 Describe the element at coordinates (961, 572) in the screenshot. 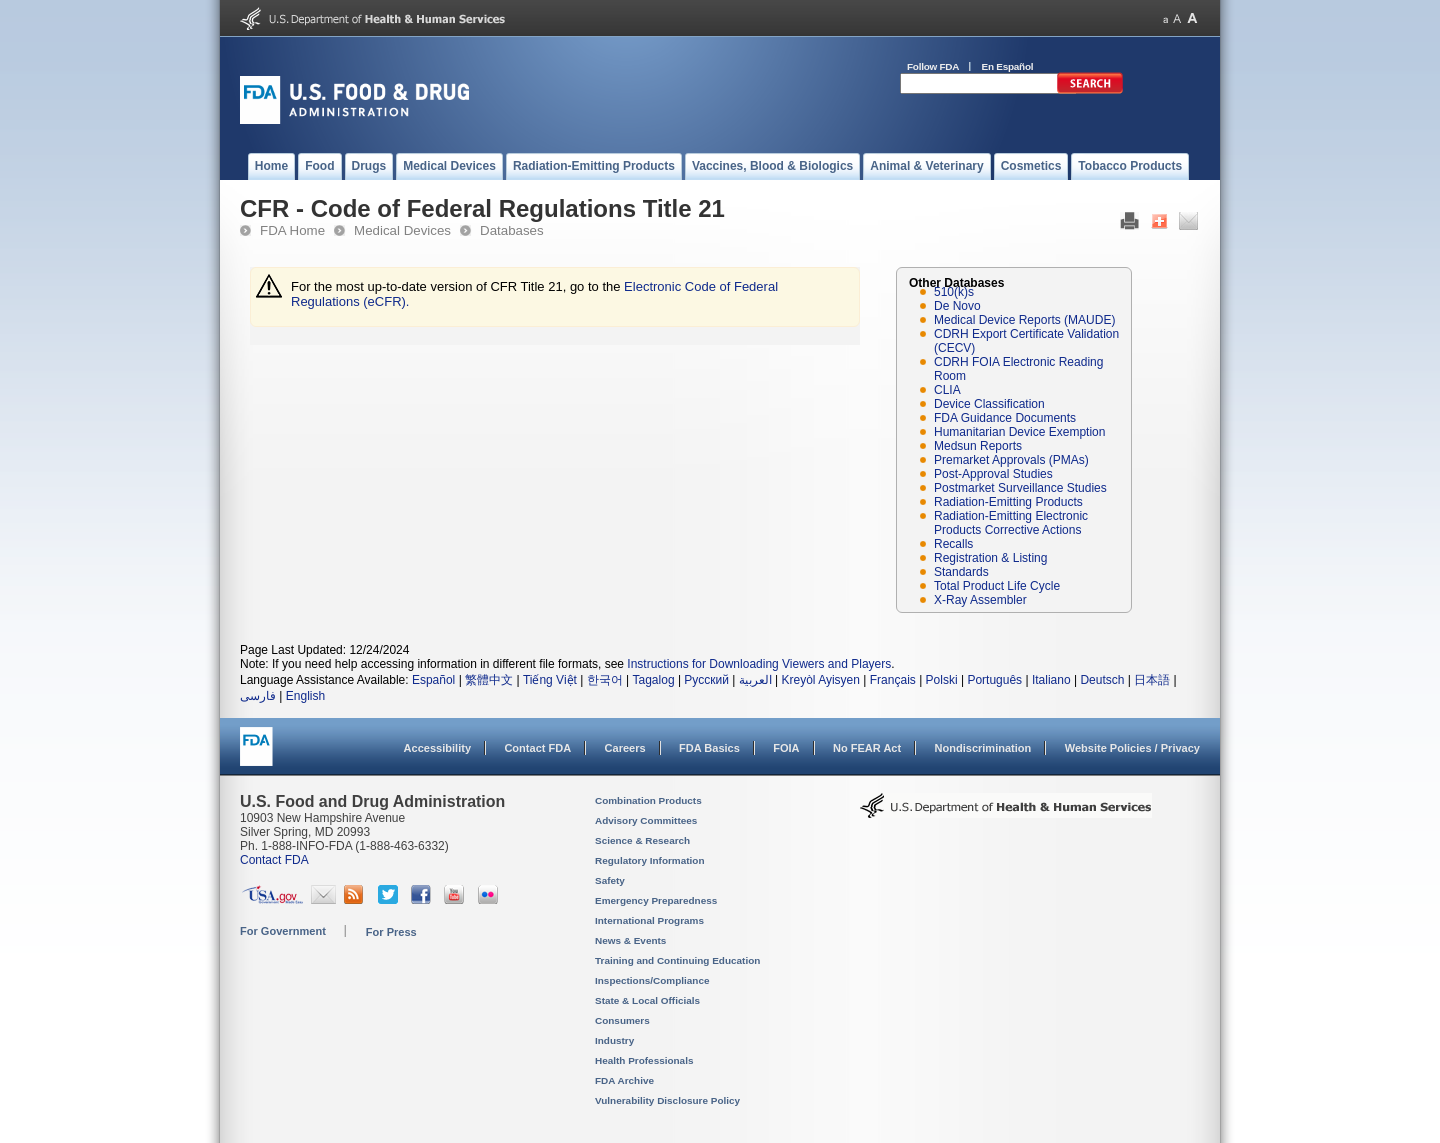

I see `Standards` at that location.